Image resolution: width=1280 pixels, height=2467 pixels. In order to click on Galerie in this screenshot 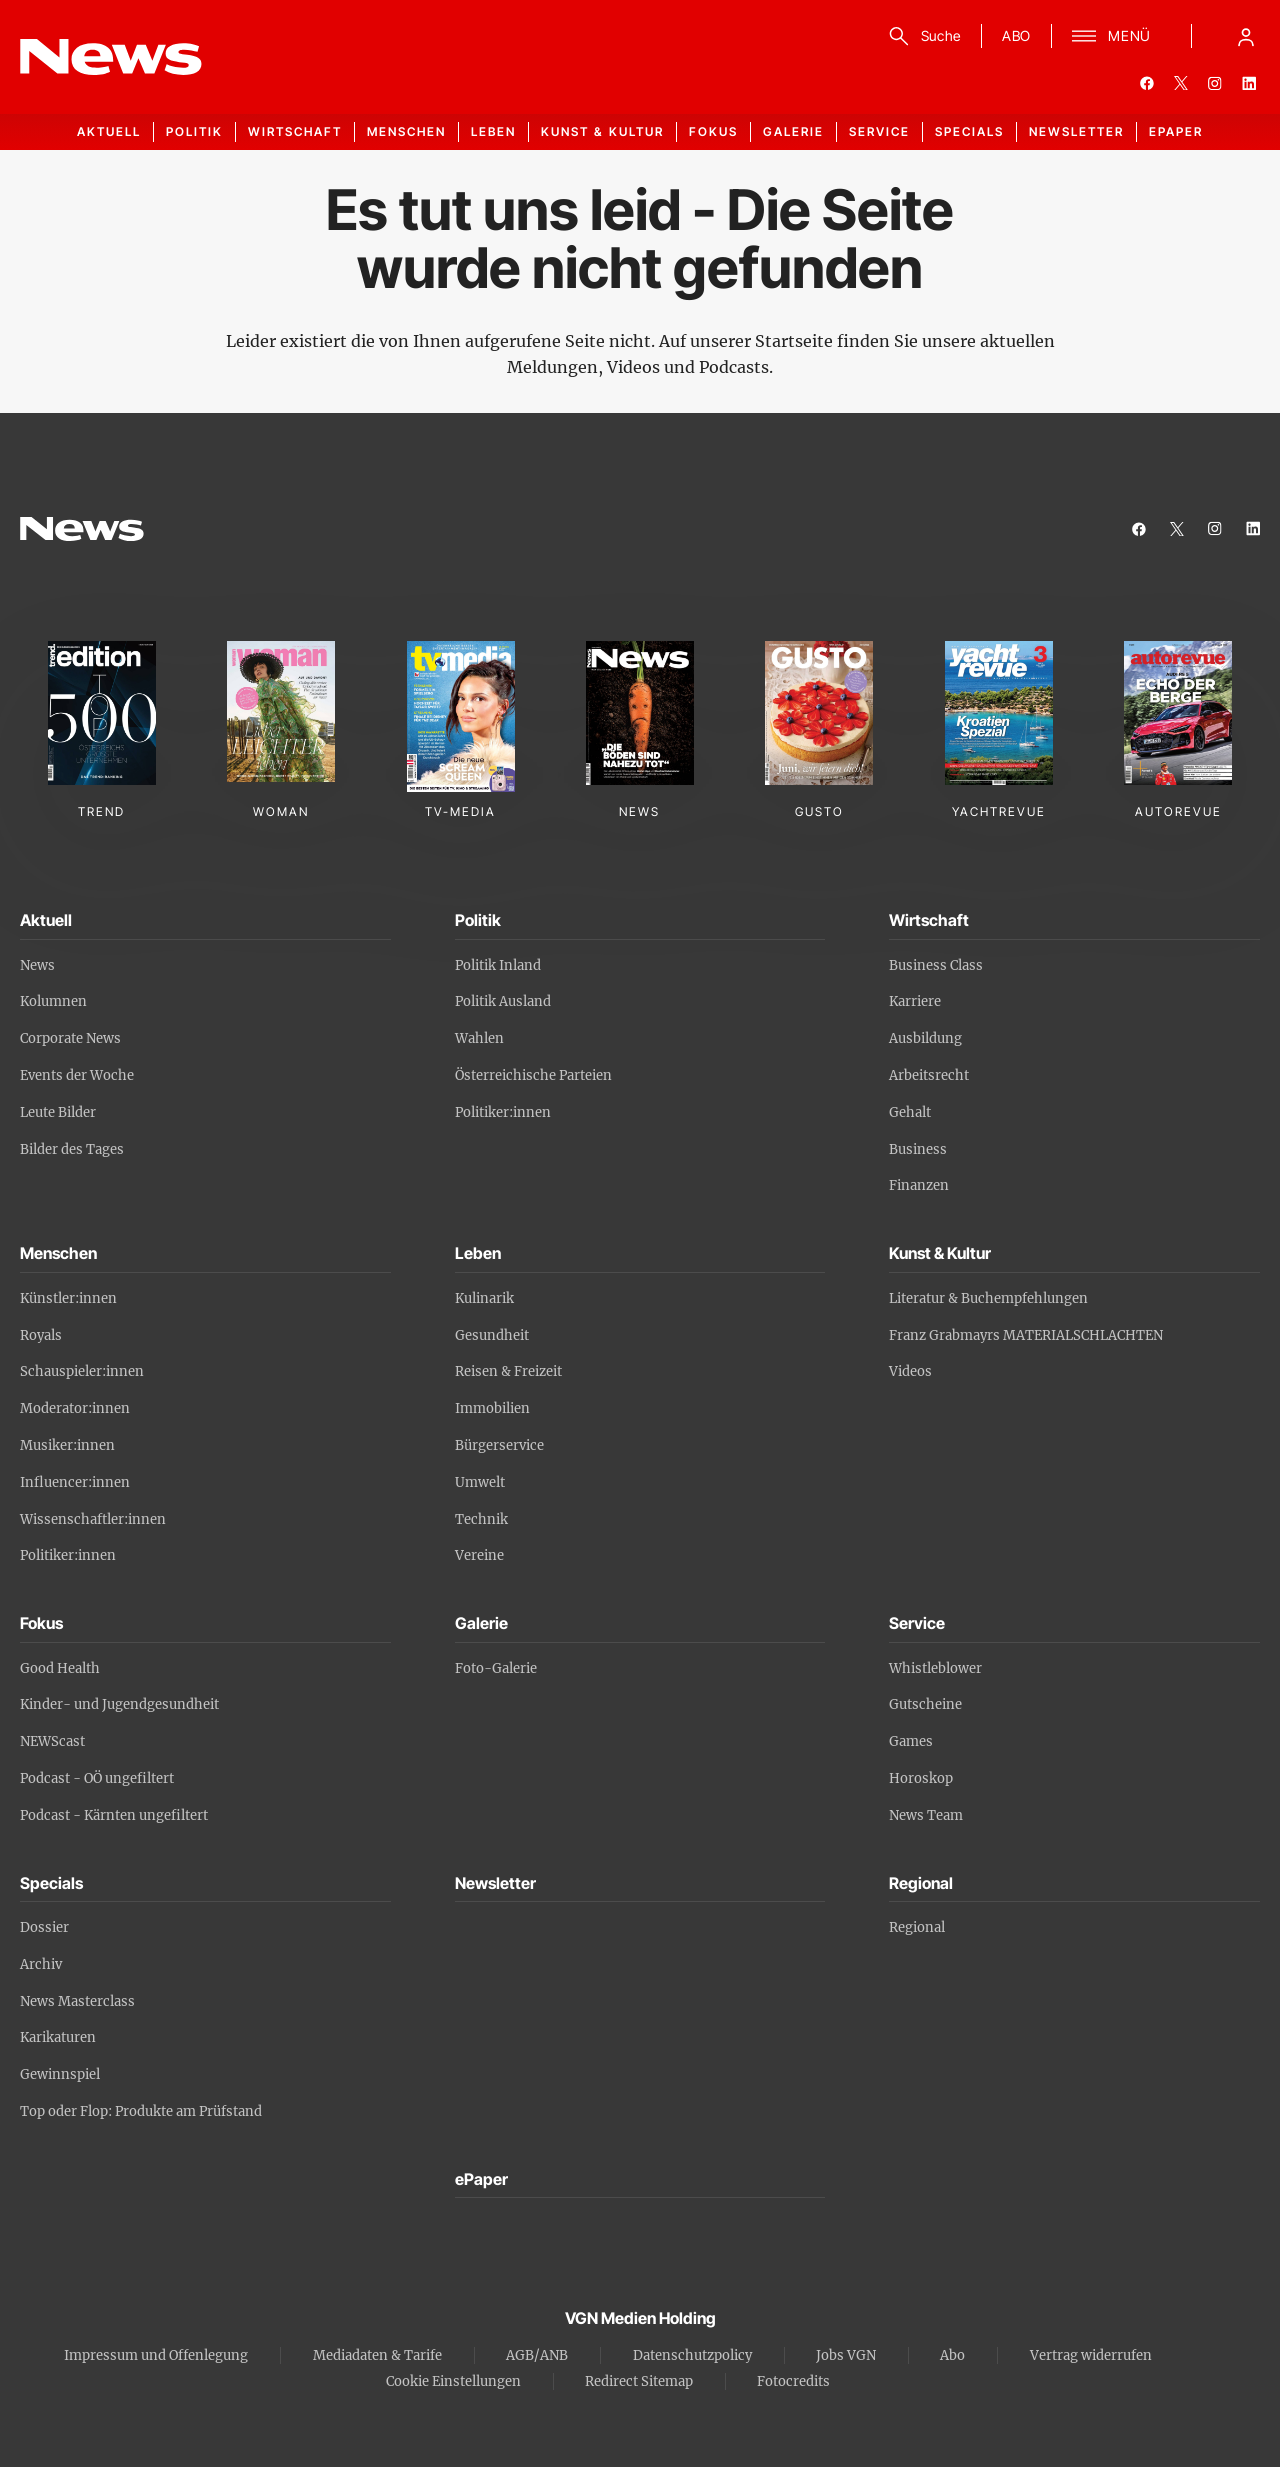, I will do `click(793, 131)`.